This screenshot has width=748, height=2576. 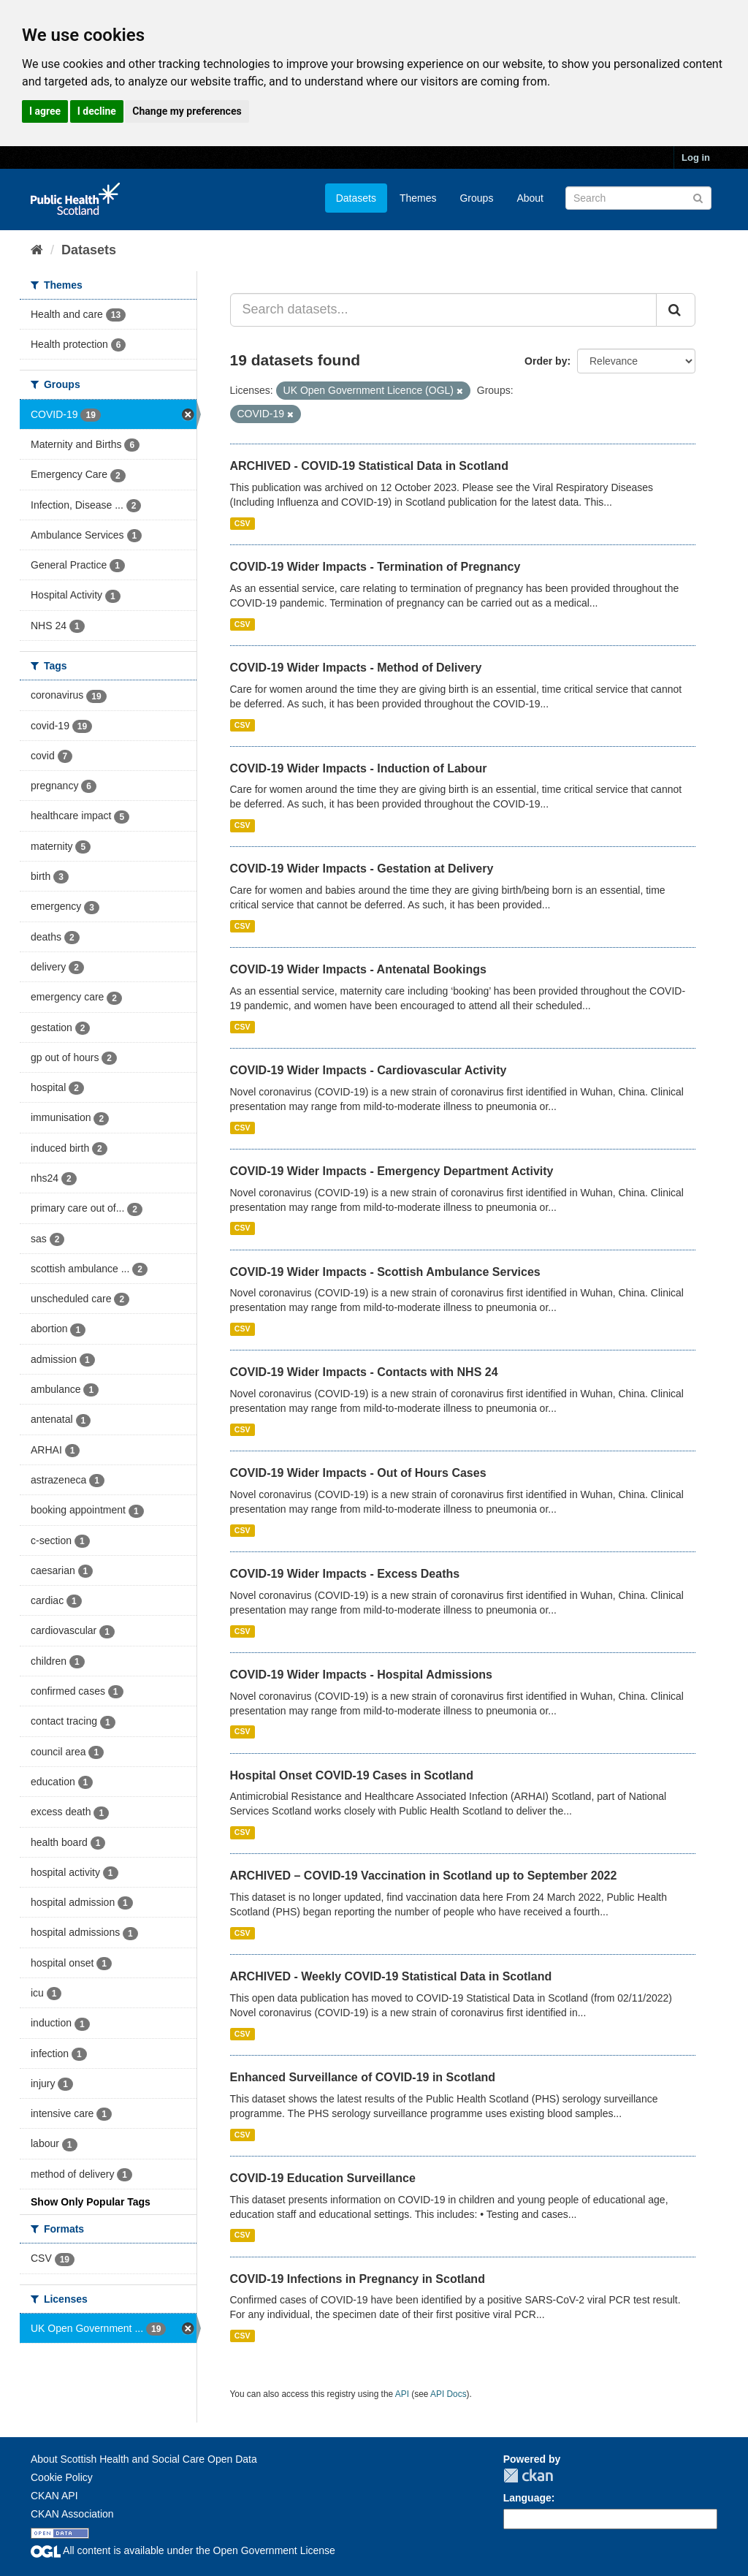 I want to click on CKAN API, so click(x=54, y=2495).